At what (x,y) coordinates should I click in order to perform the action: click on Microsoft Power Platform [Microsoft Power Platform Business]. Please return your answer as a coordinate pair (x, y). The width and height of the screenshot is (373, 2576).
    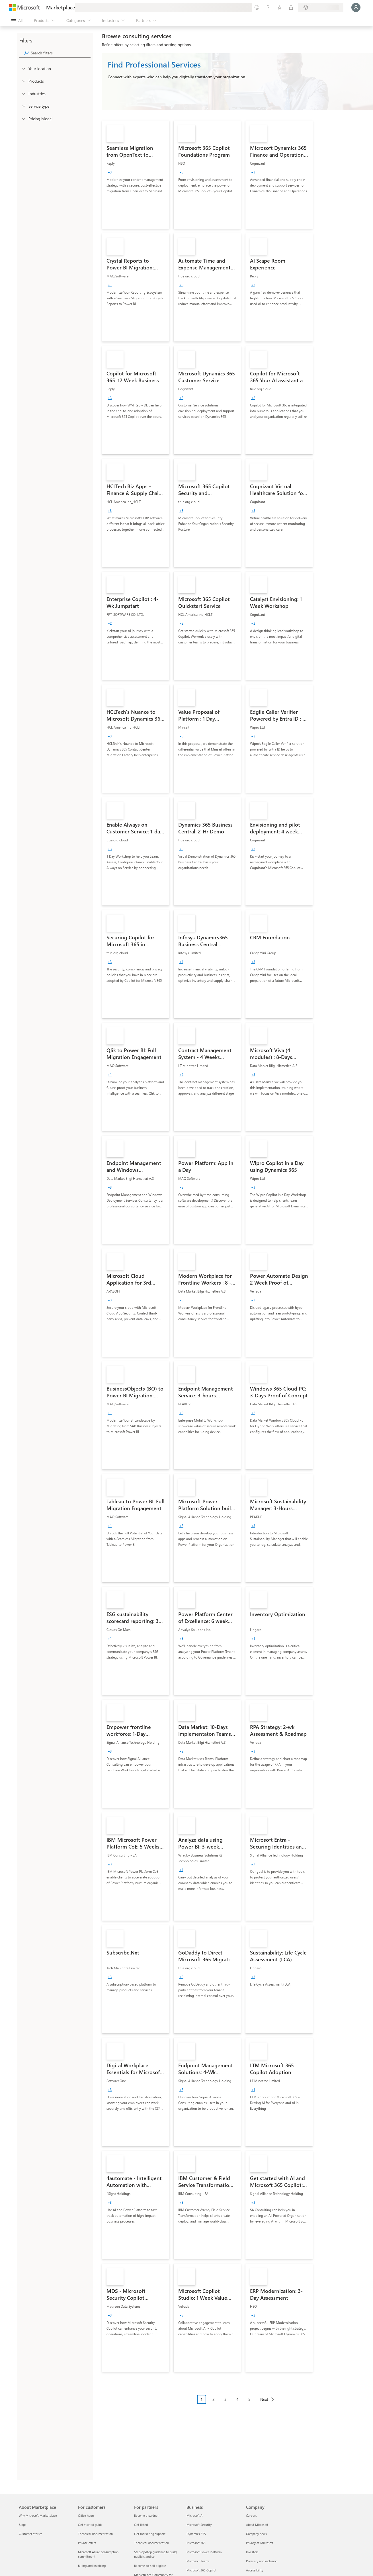
    Looking at the image, I should click on (204, 2552).